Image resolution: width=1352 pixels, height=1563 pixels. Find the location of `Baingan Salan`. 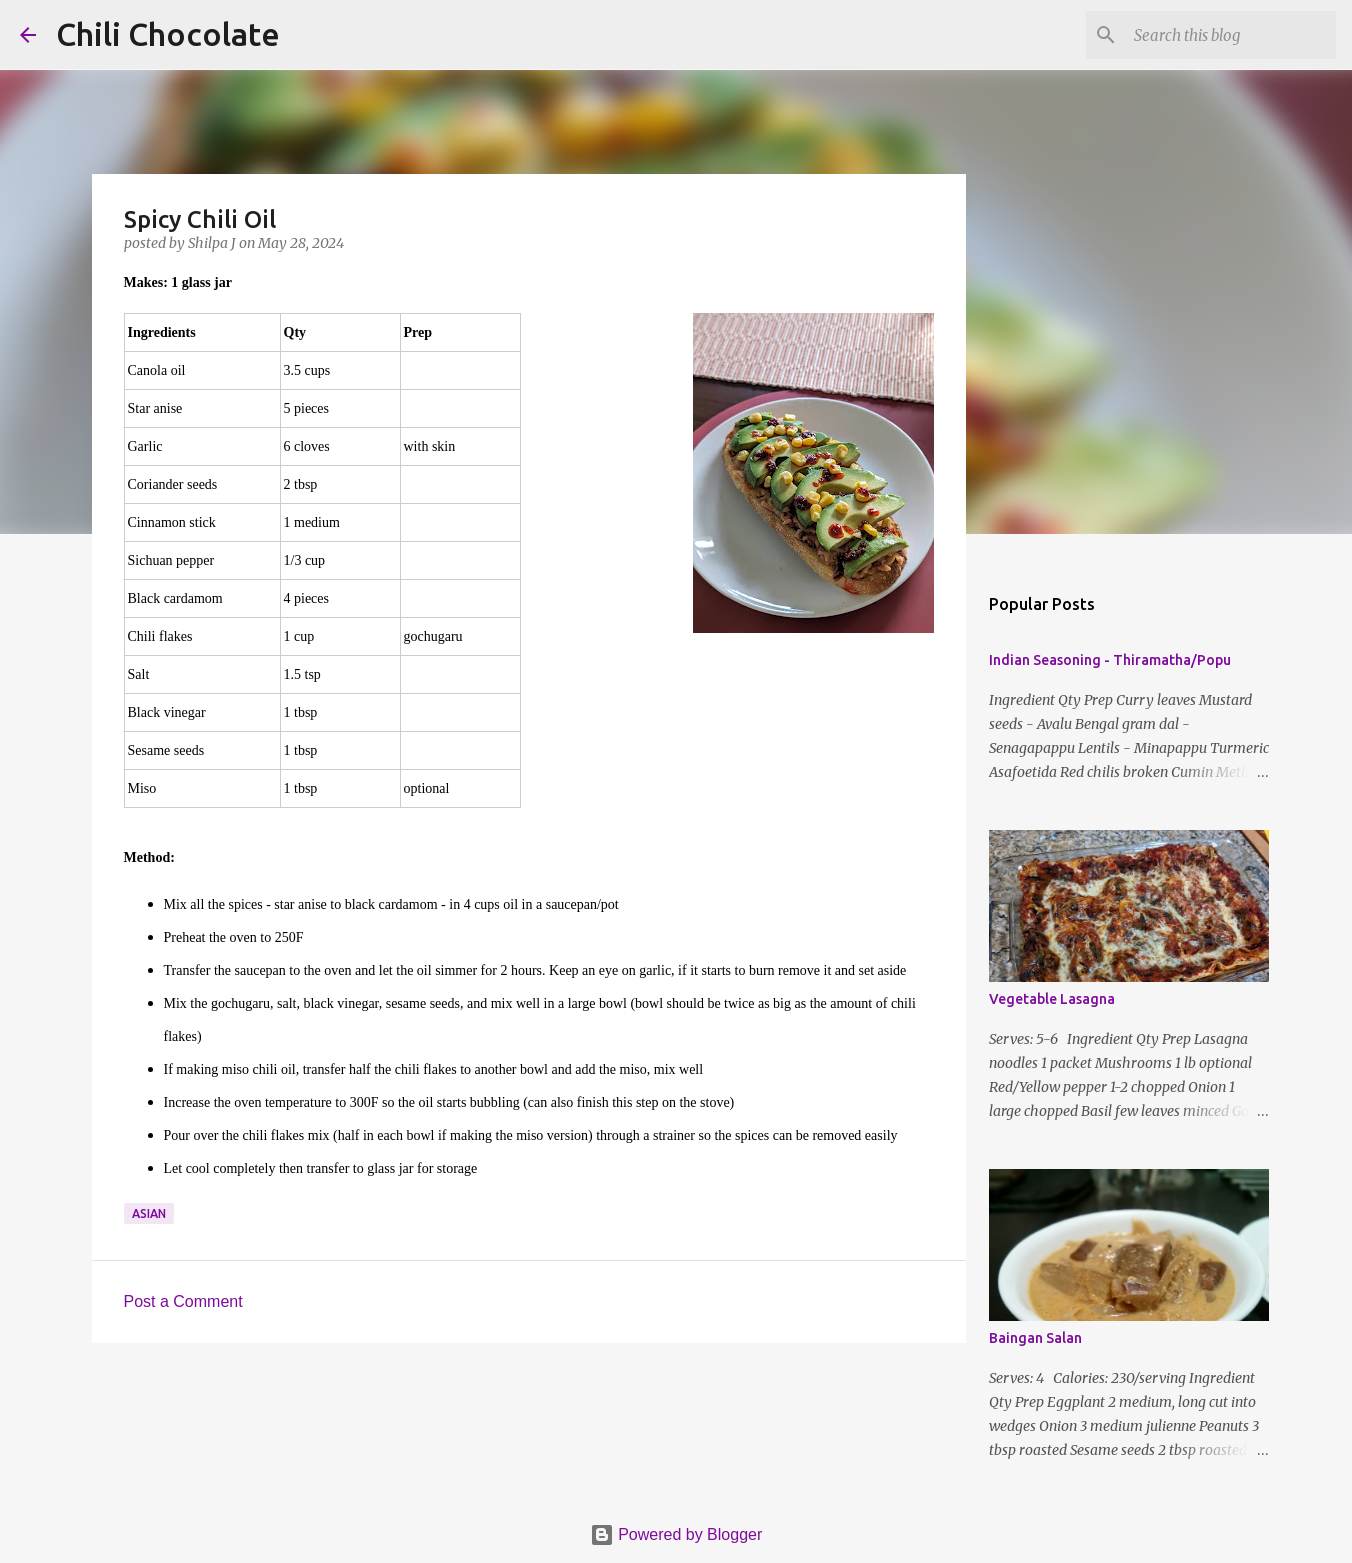

Baingan Salan is located at coordinates (1035, 1338).